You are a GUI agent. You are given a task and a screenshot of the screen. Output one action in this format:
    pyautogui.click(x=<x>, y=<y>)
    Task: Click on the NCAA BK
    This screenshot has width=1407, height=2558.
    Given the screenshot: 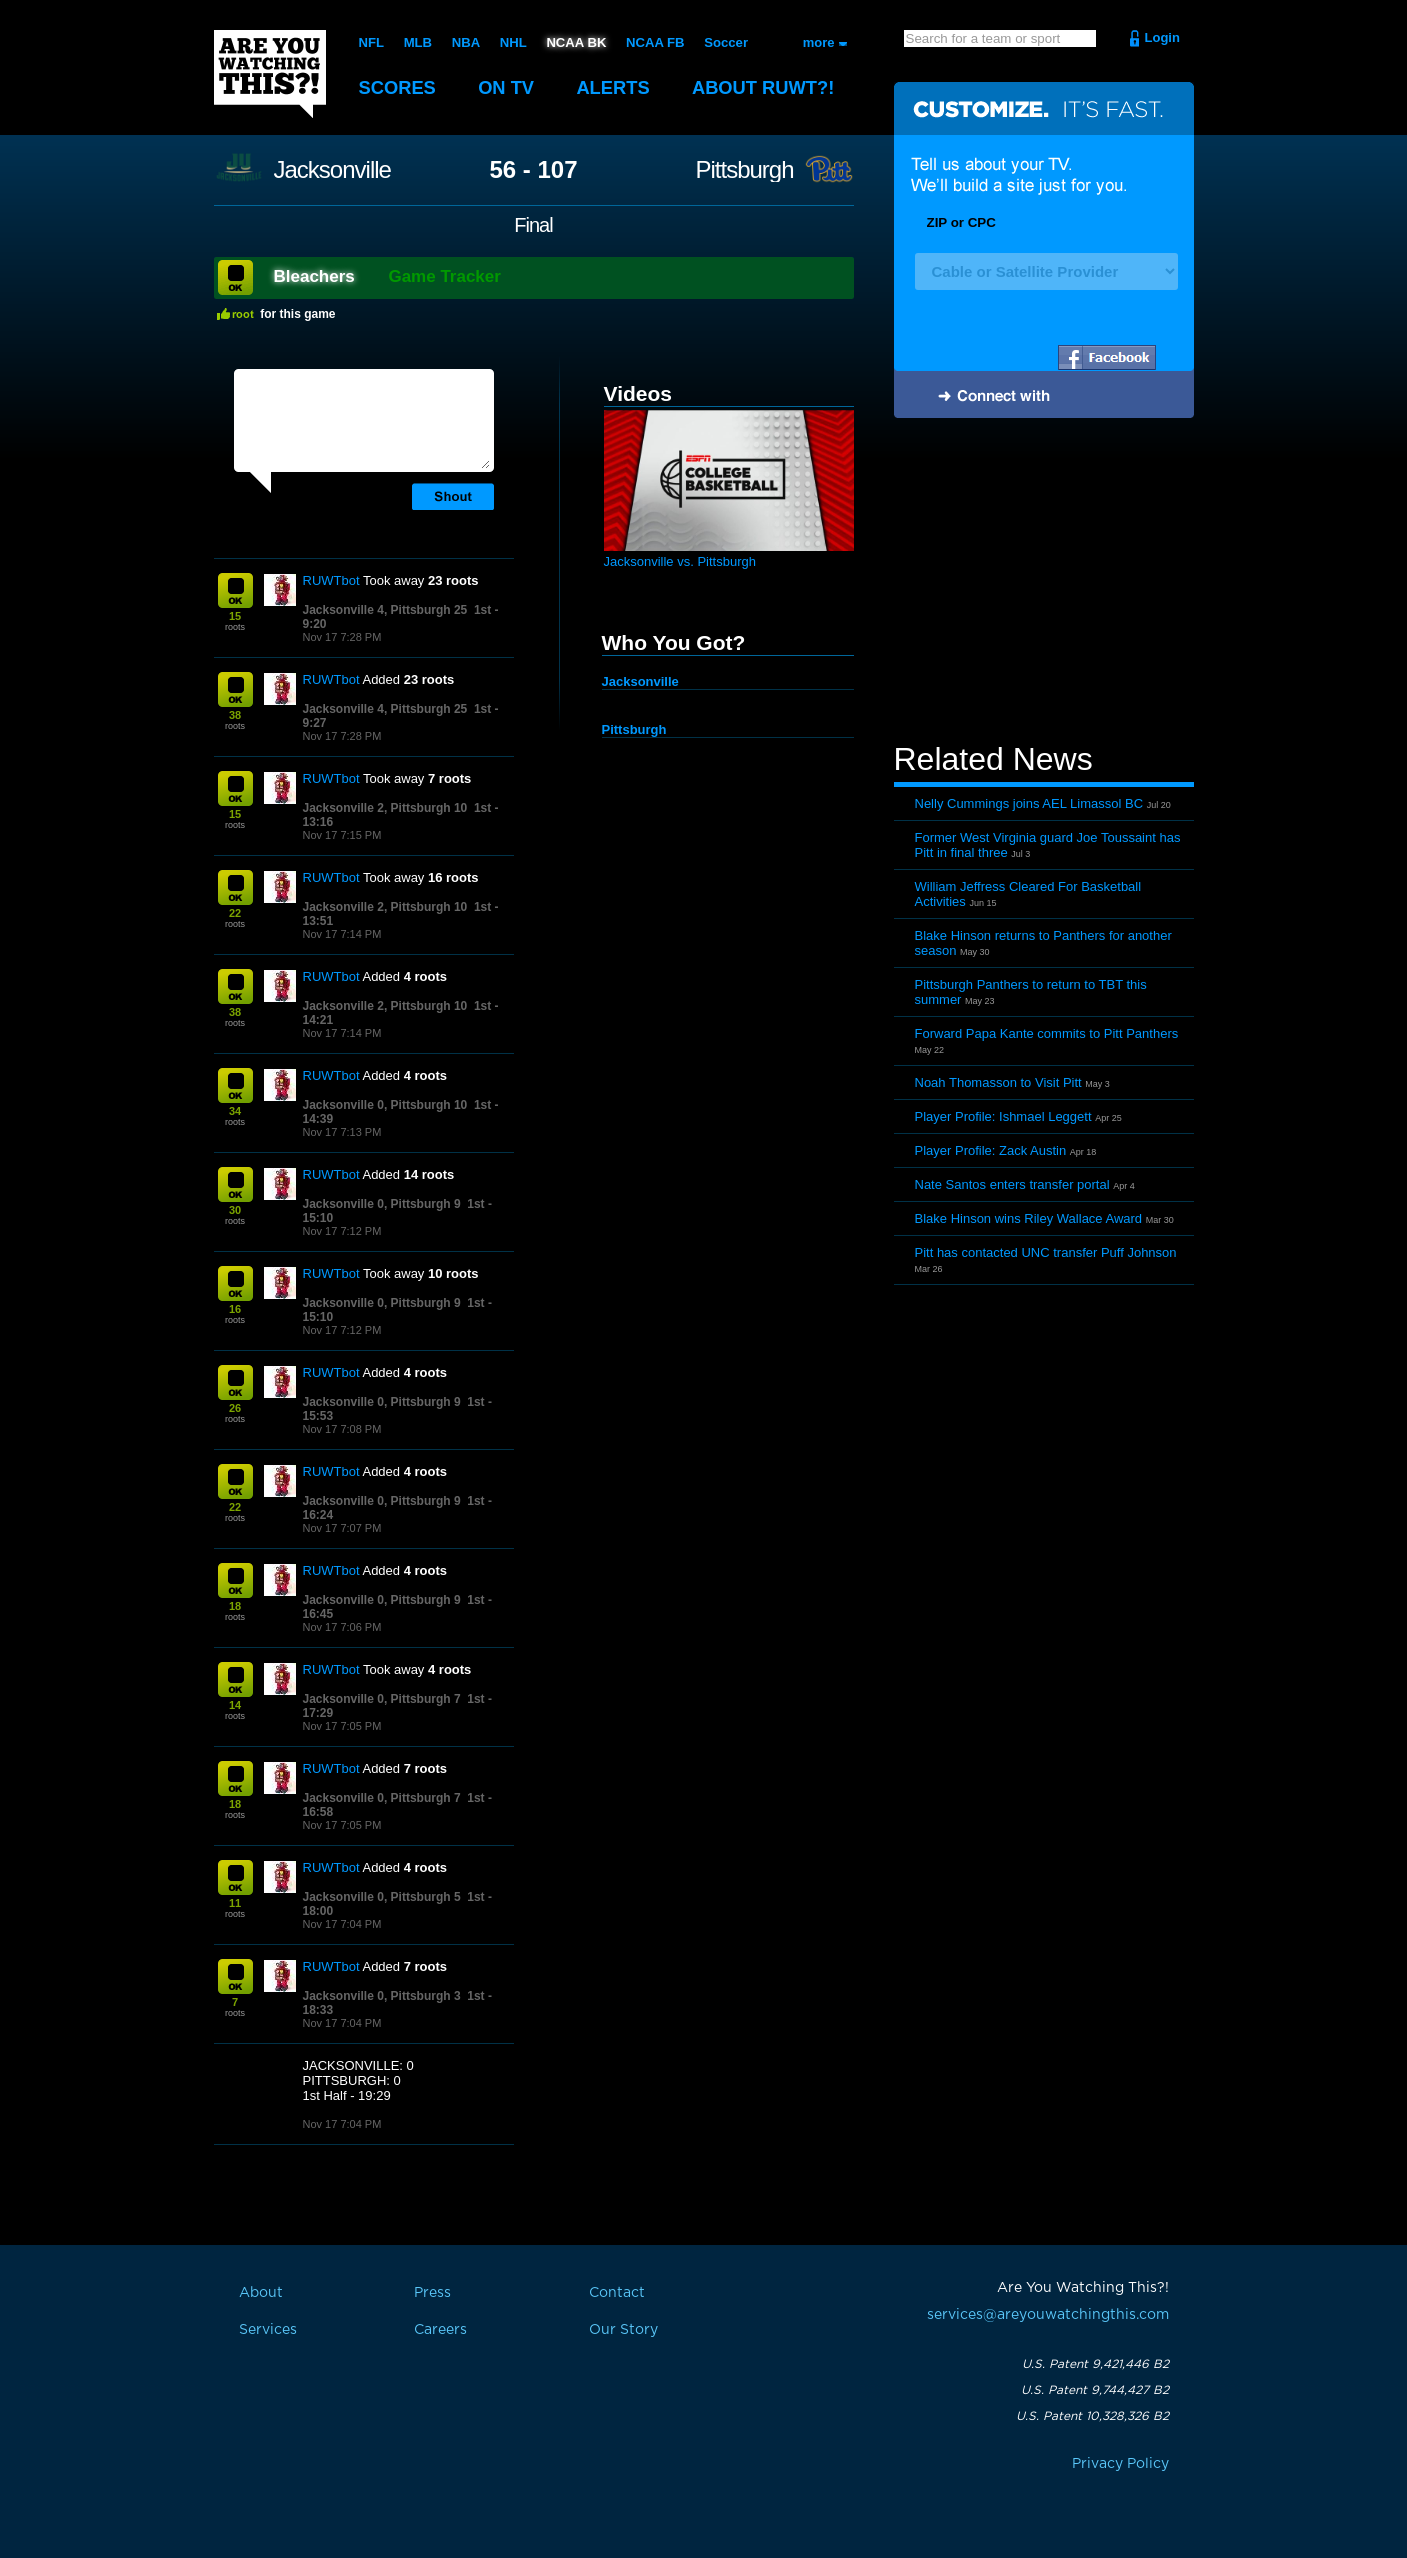 What is the action you would take?
    pyautogui.click(x=574, y=42)
    